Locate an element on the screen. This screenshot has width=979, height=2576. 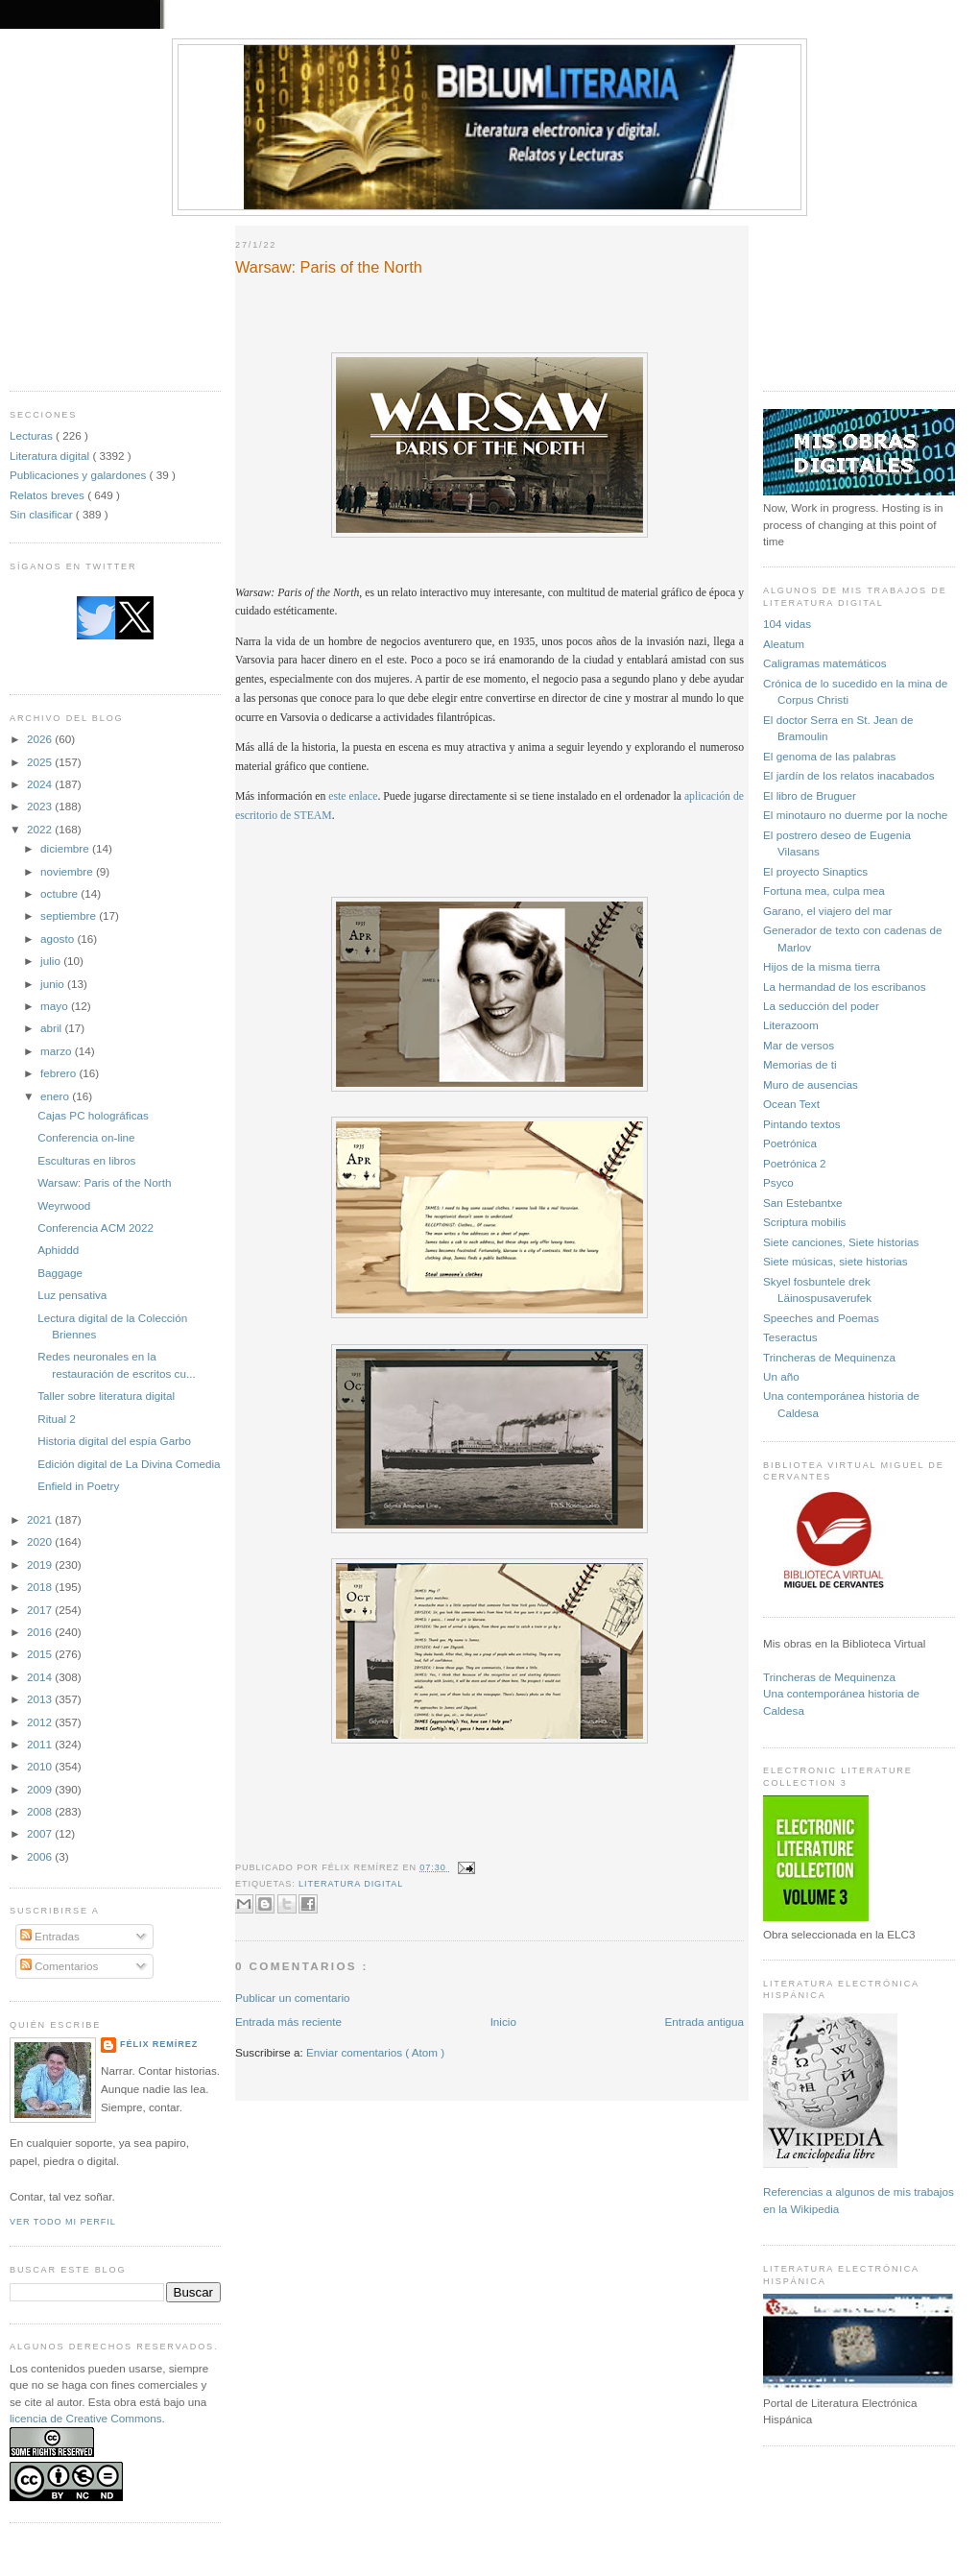
Ocean Text is located at coordinates (791, 1103).